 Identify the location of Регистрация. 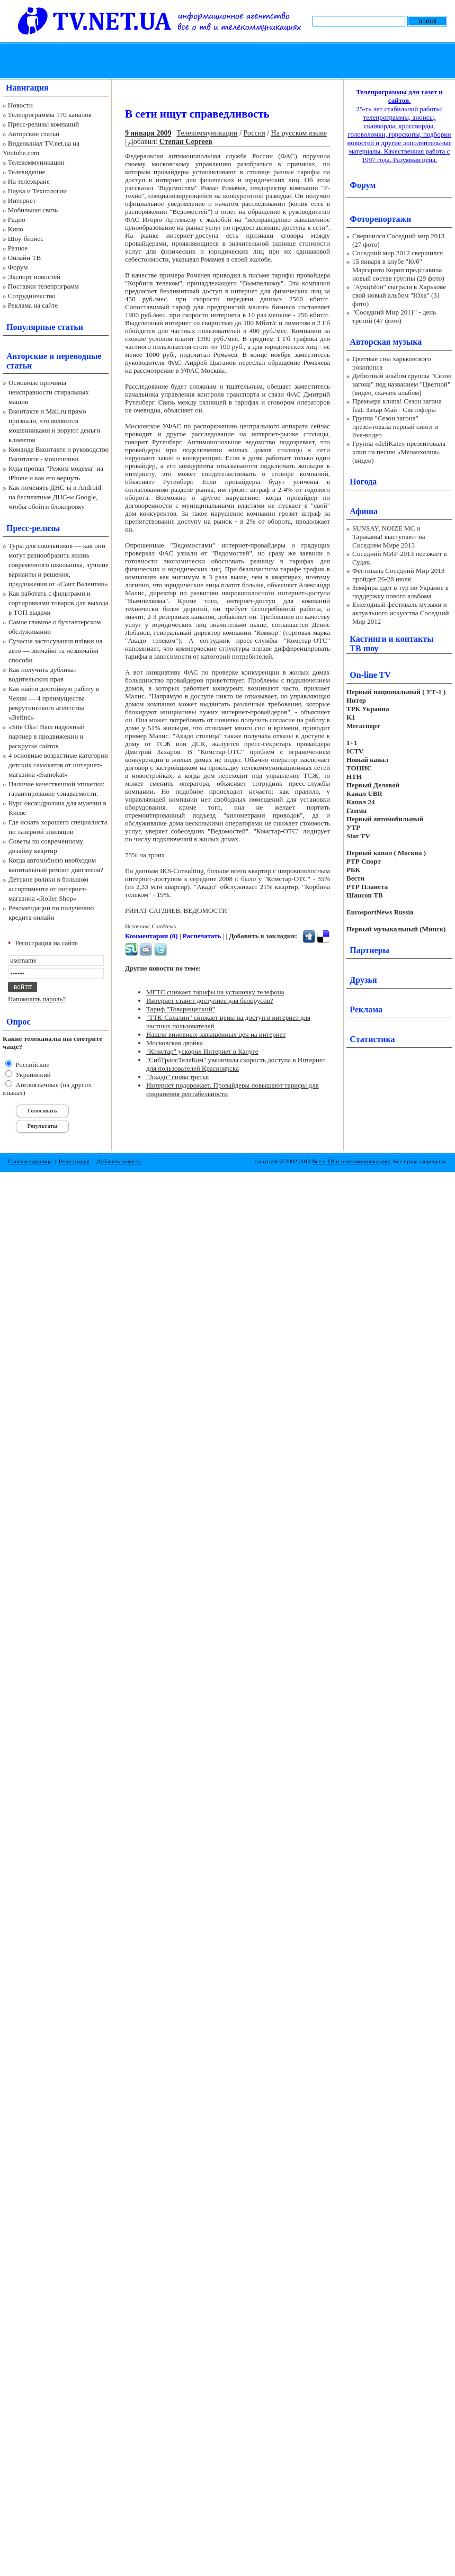
(74, 1161).